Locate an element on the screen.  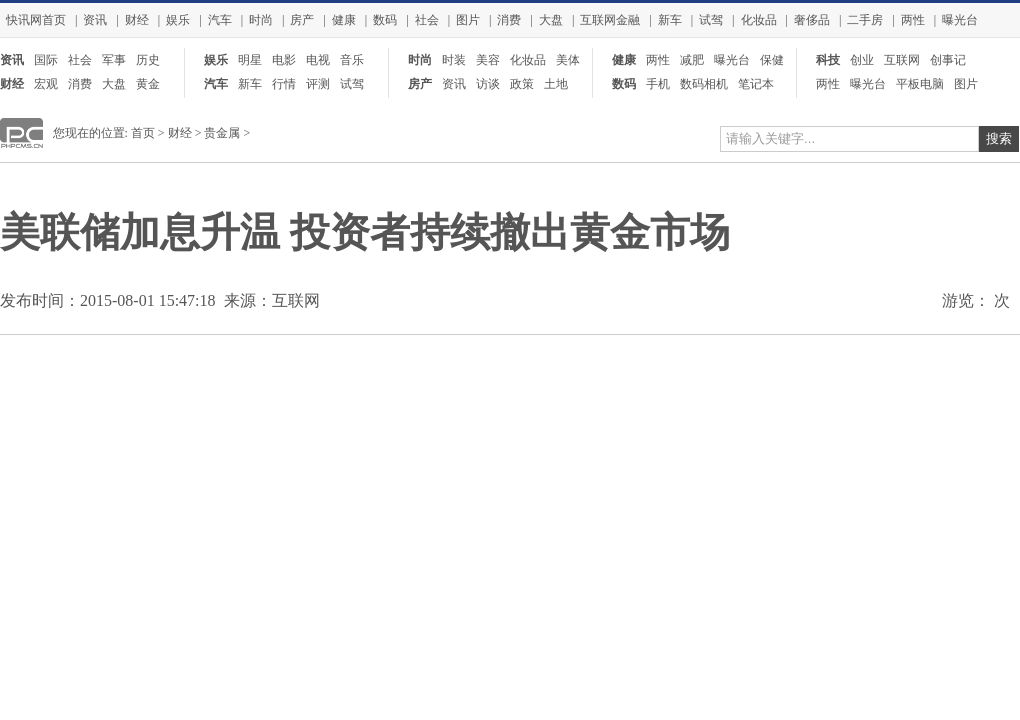
军事 is located at coordinates (114, 60).